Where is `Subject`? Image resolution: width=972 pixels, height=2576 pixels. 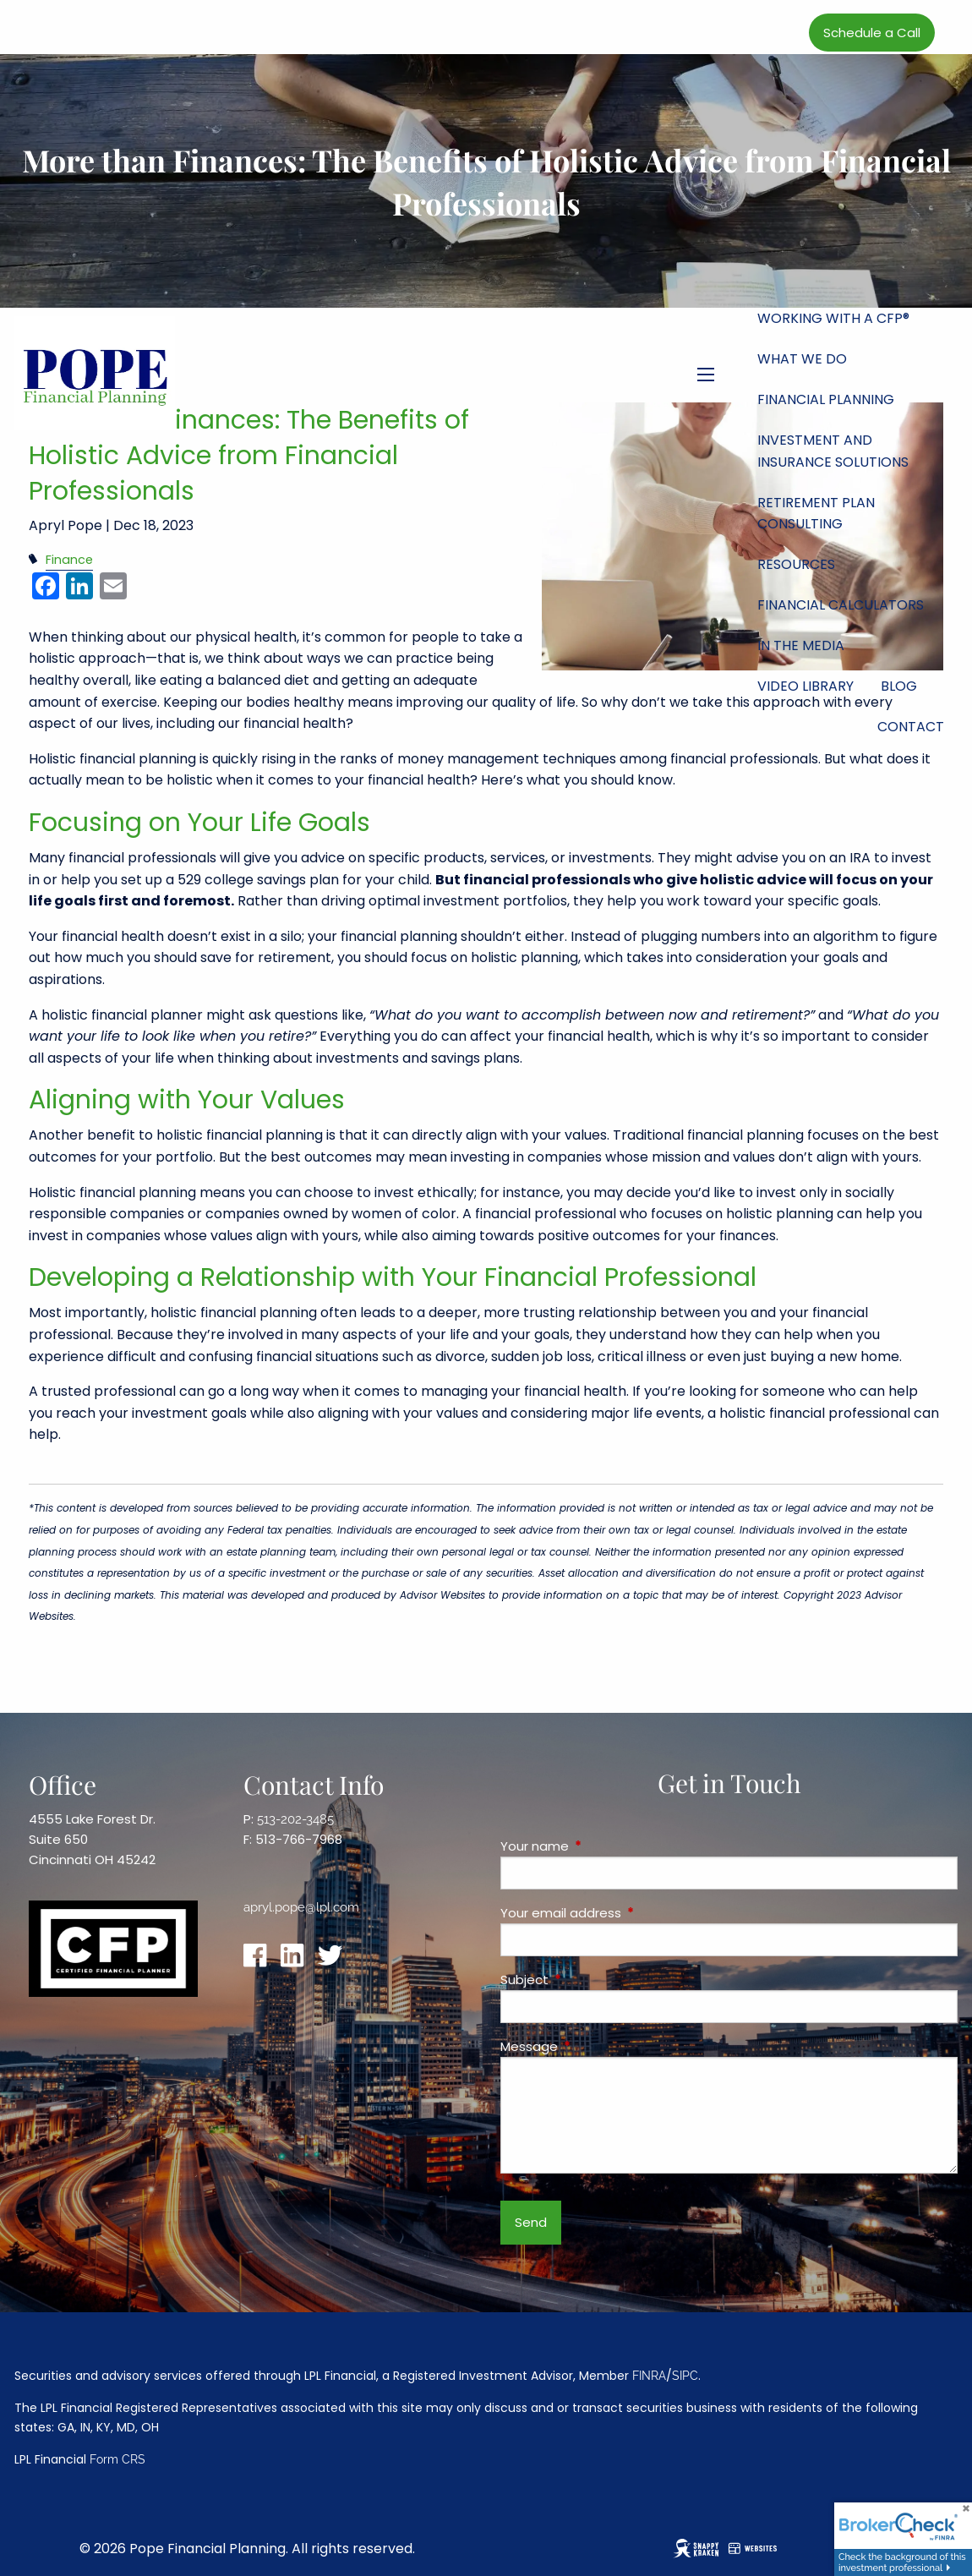
Subject is located at coordinates (589, 1979).